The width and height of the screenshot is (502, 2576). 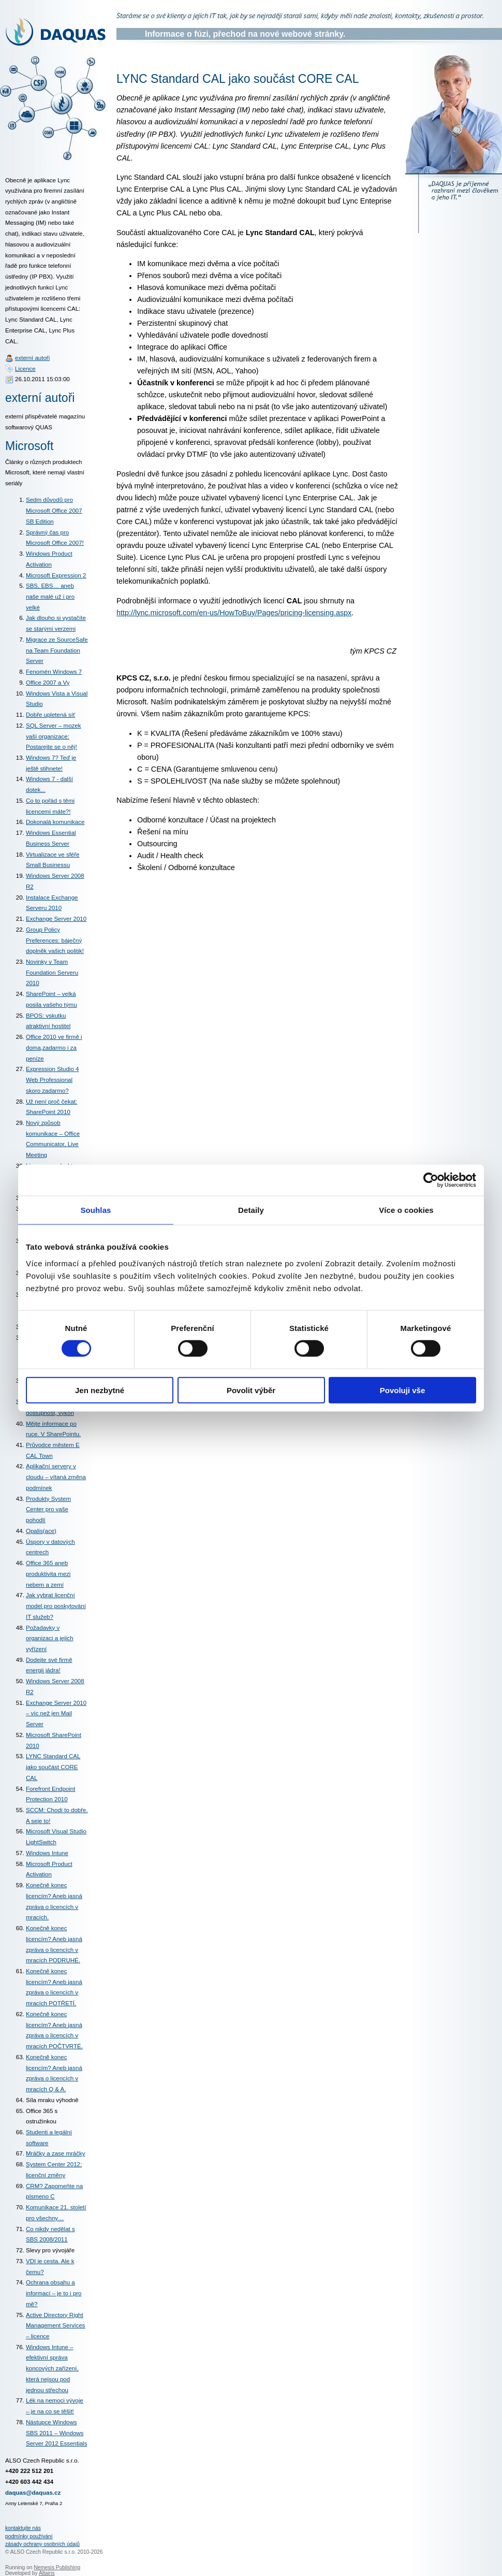 What do you see at coordinates (47, 2573) in the screenshot?
I see `Altairis` at bounding box center [47, 2573].